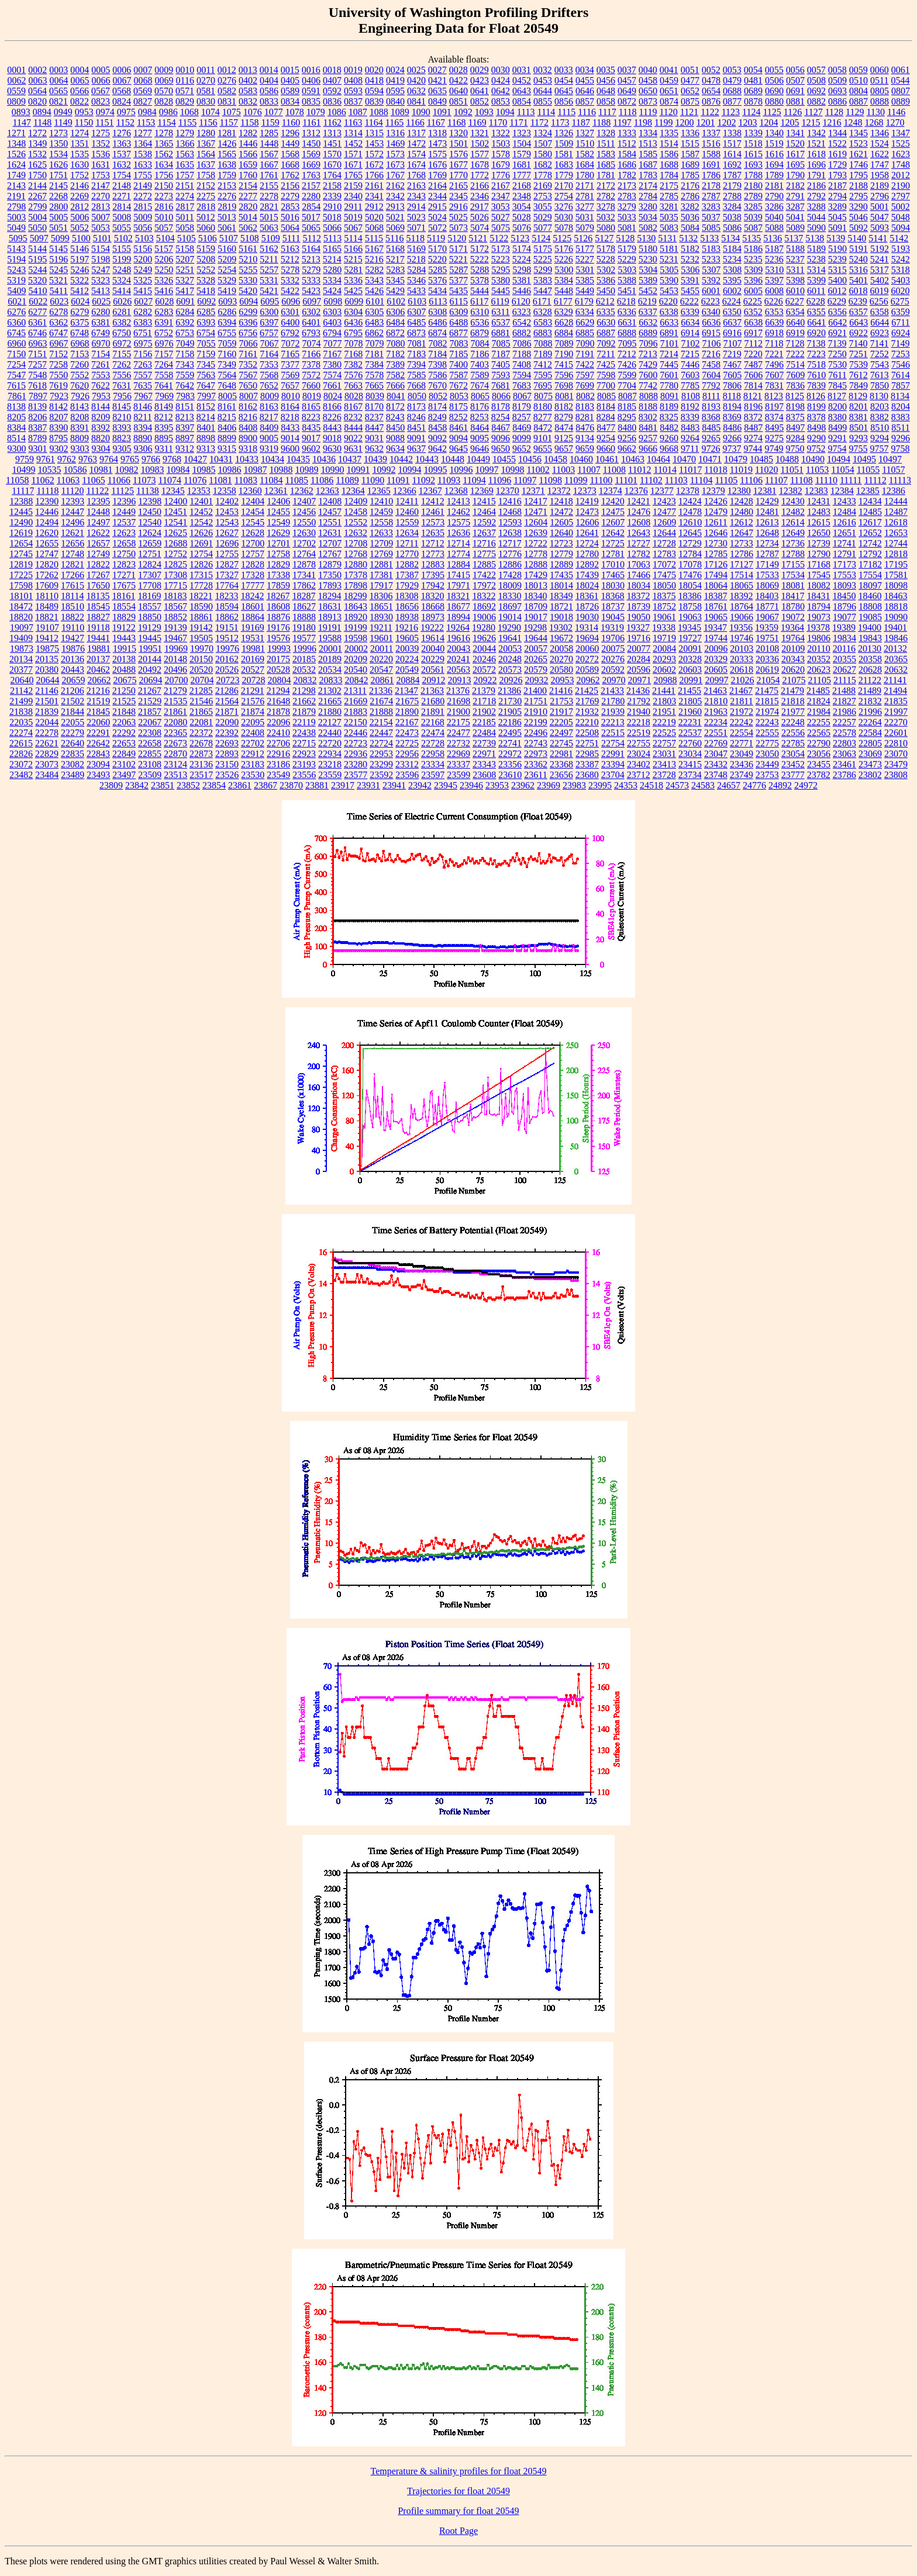 This screenshot has width=917, height=2576. Describe the element at coordinates (741, 691) in the screenshot. I see `21467` at that location.